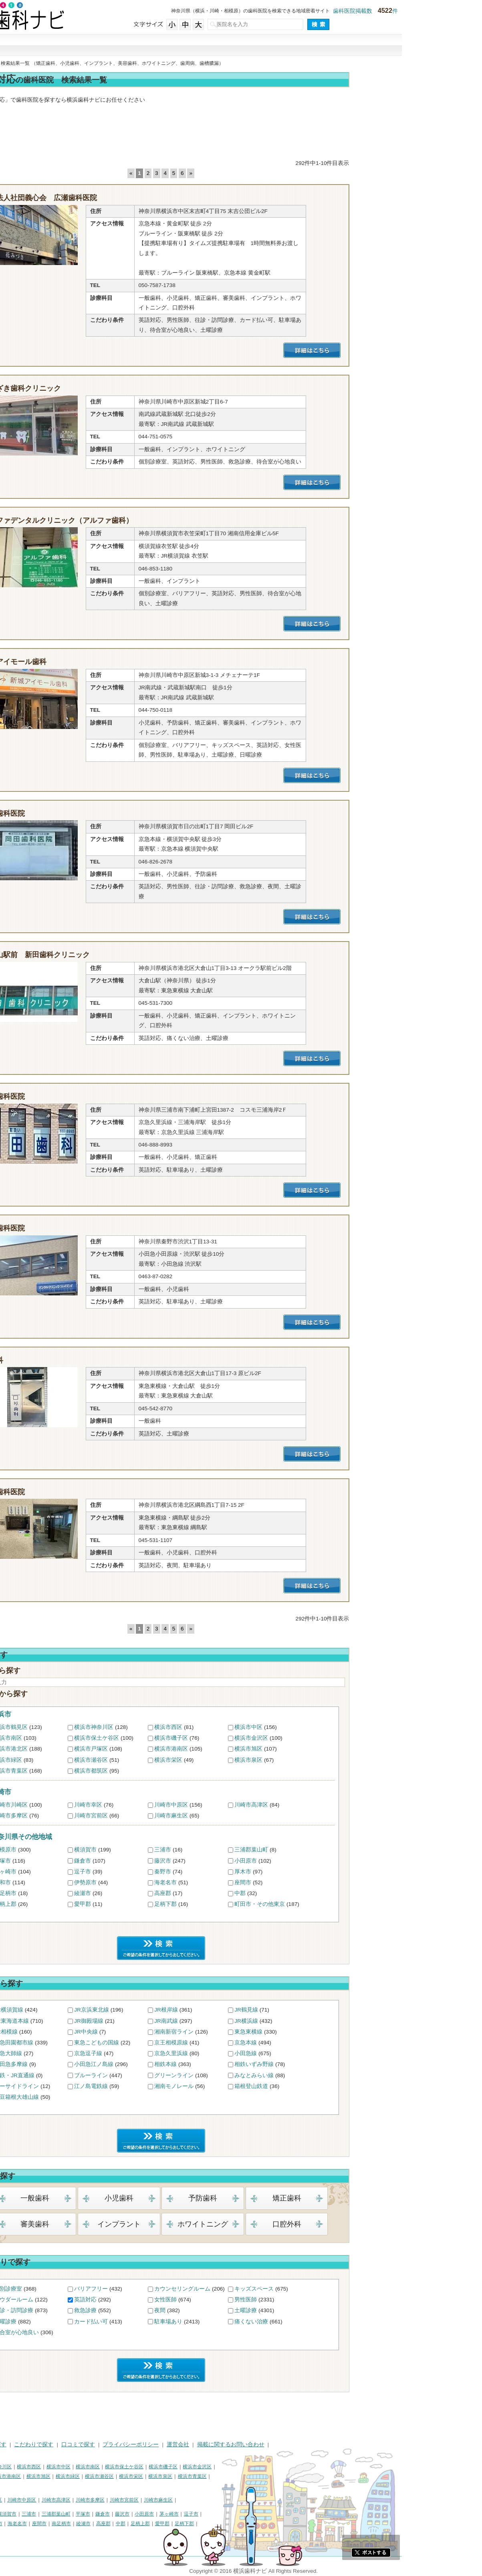 The height and width of the screenshot is (2576, 482). I want to click on 愛甲郡, so click(162, 1904).